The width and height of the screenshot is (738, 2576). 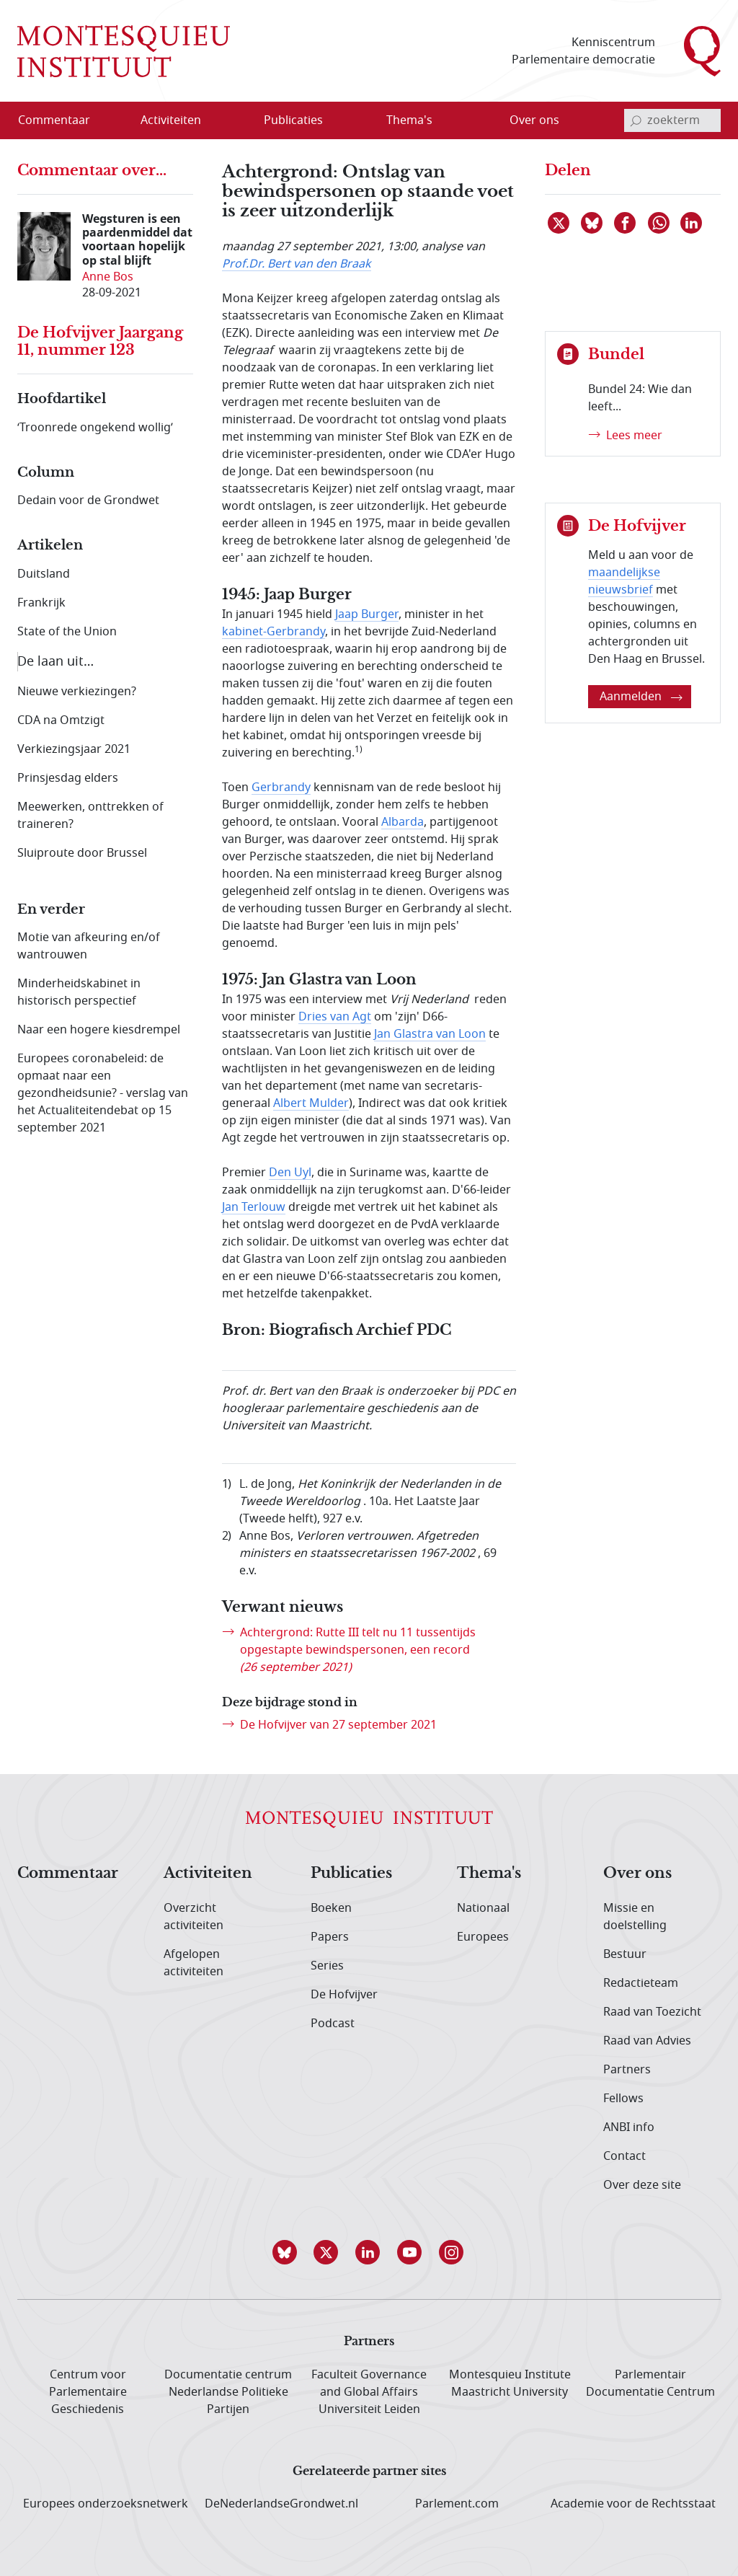 I want to click on Publicaties, so click(x=351, y=1873).